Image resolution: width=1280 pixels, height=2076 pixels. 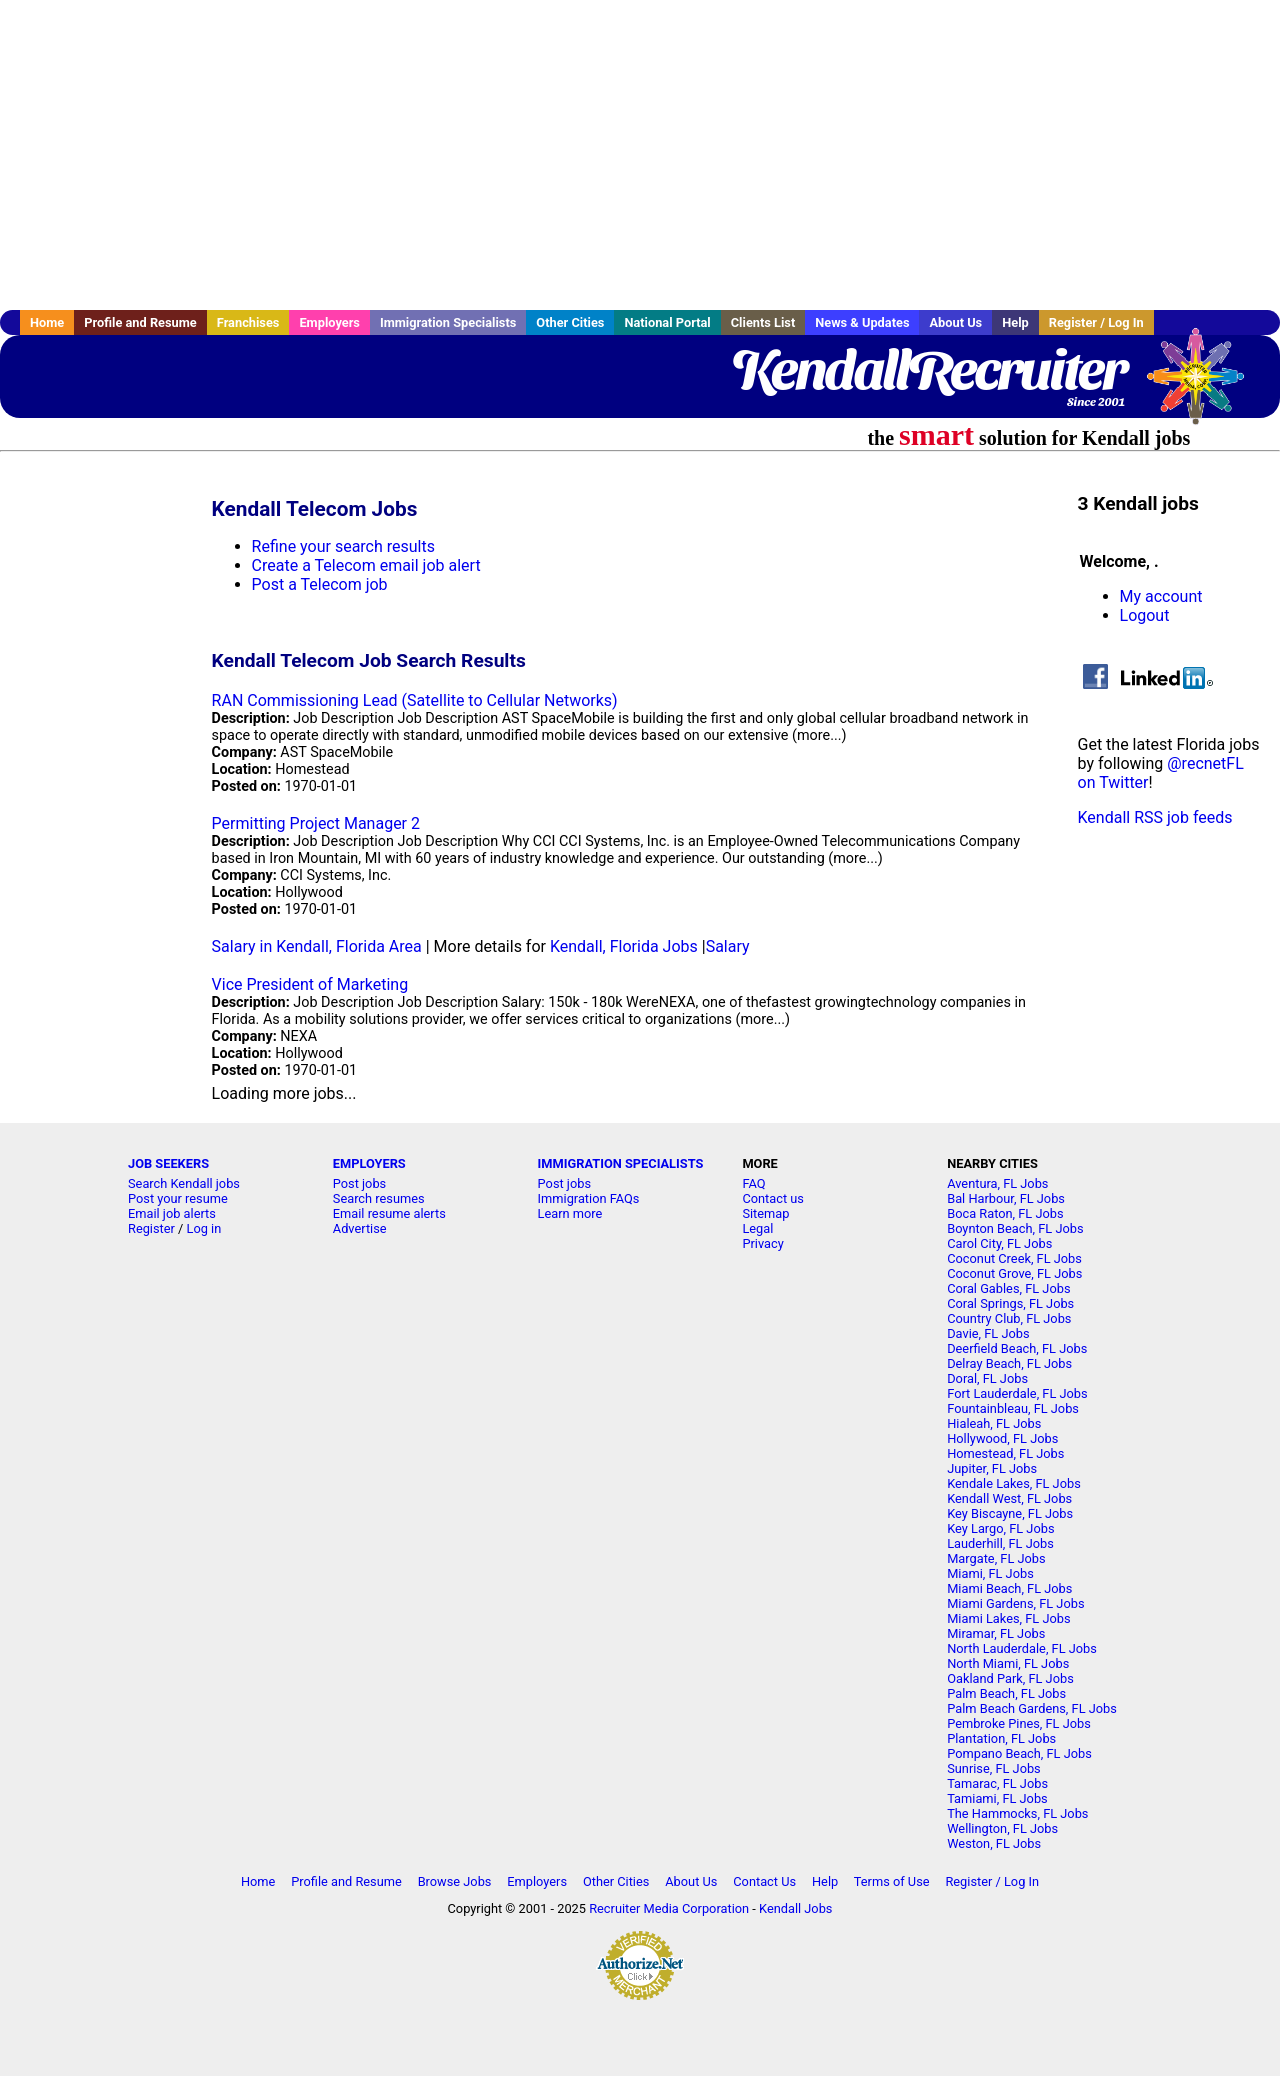 What do you see at coordinates (448, 322) in the screenshot?
I see `Immigration Specialists` at bounding box center [448, 322].